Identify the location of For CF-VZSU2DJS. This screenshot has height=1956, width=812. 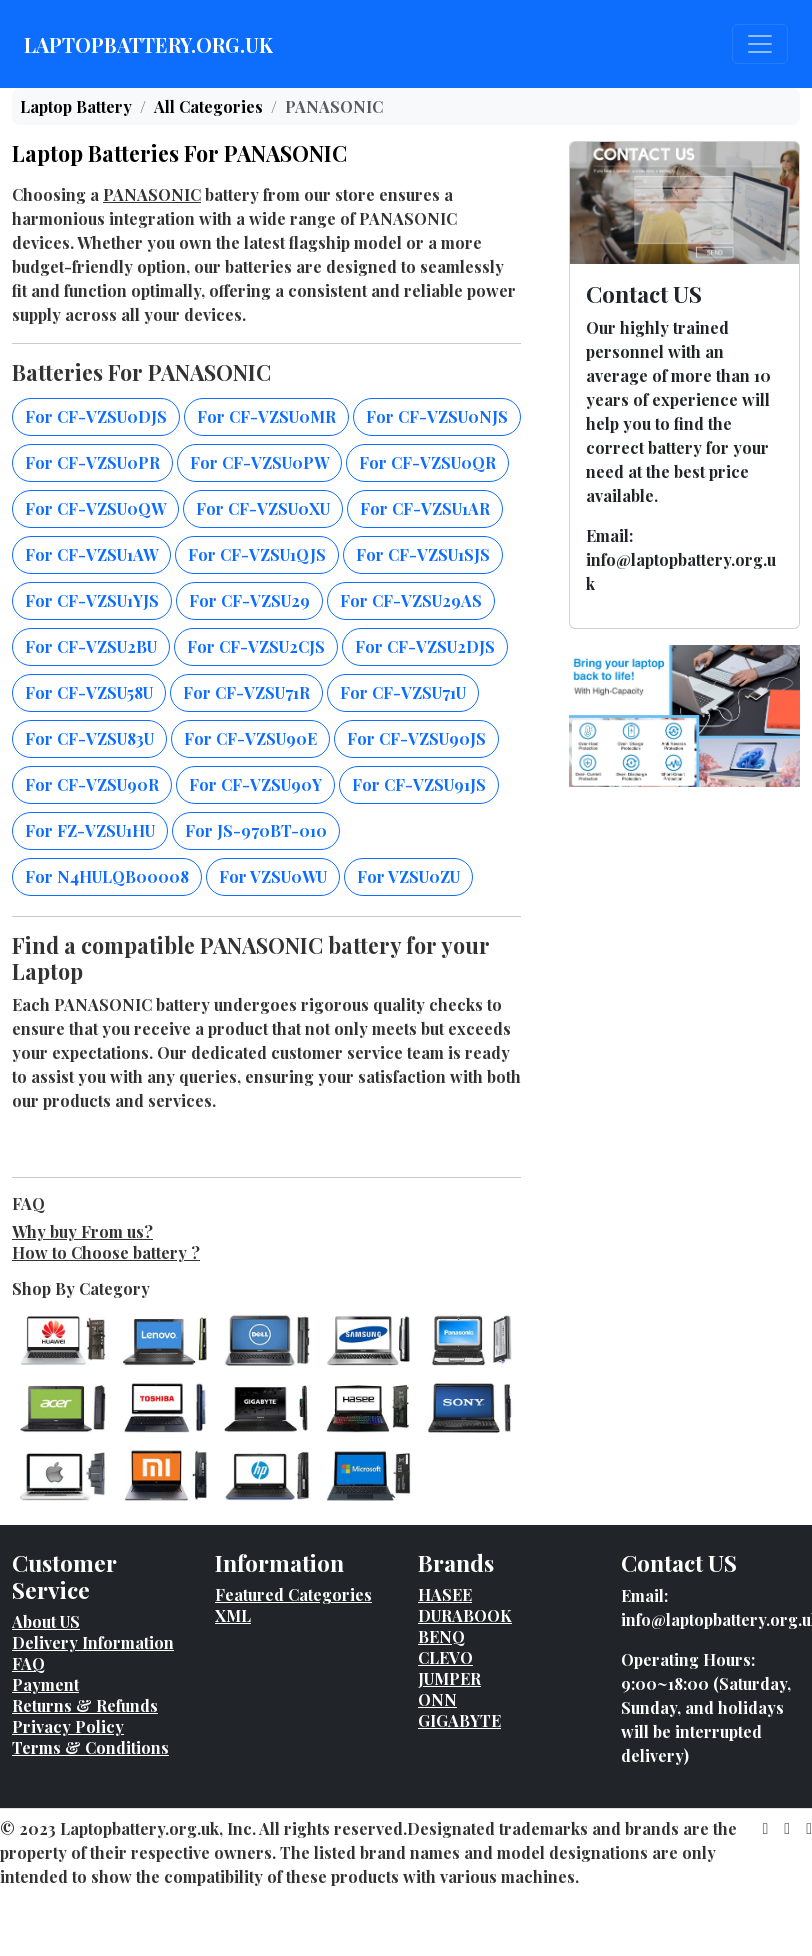
(425, 646).